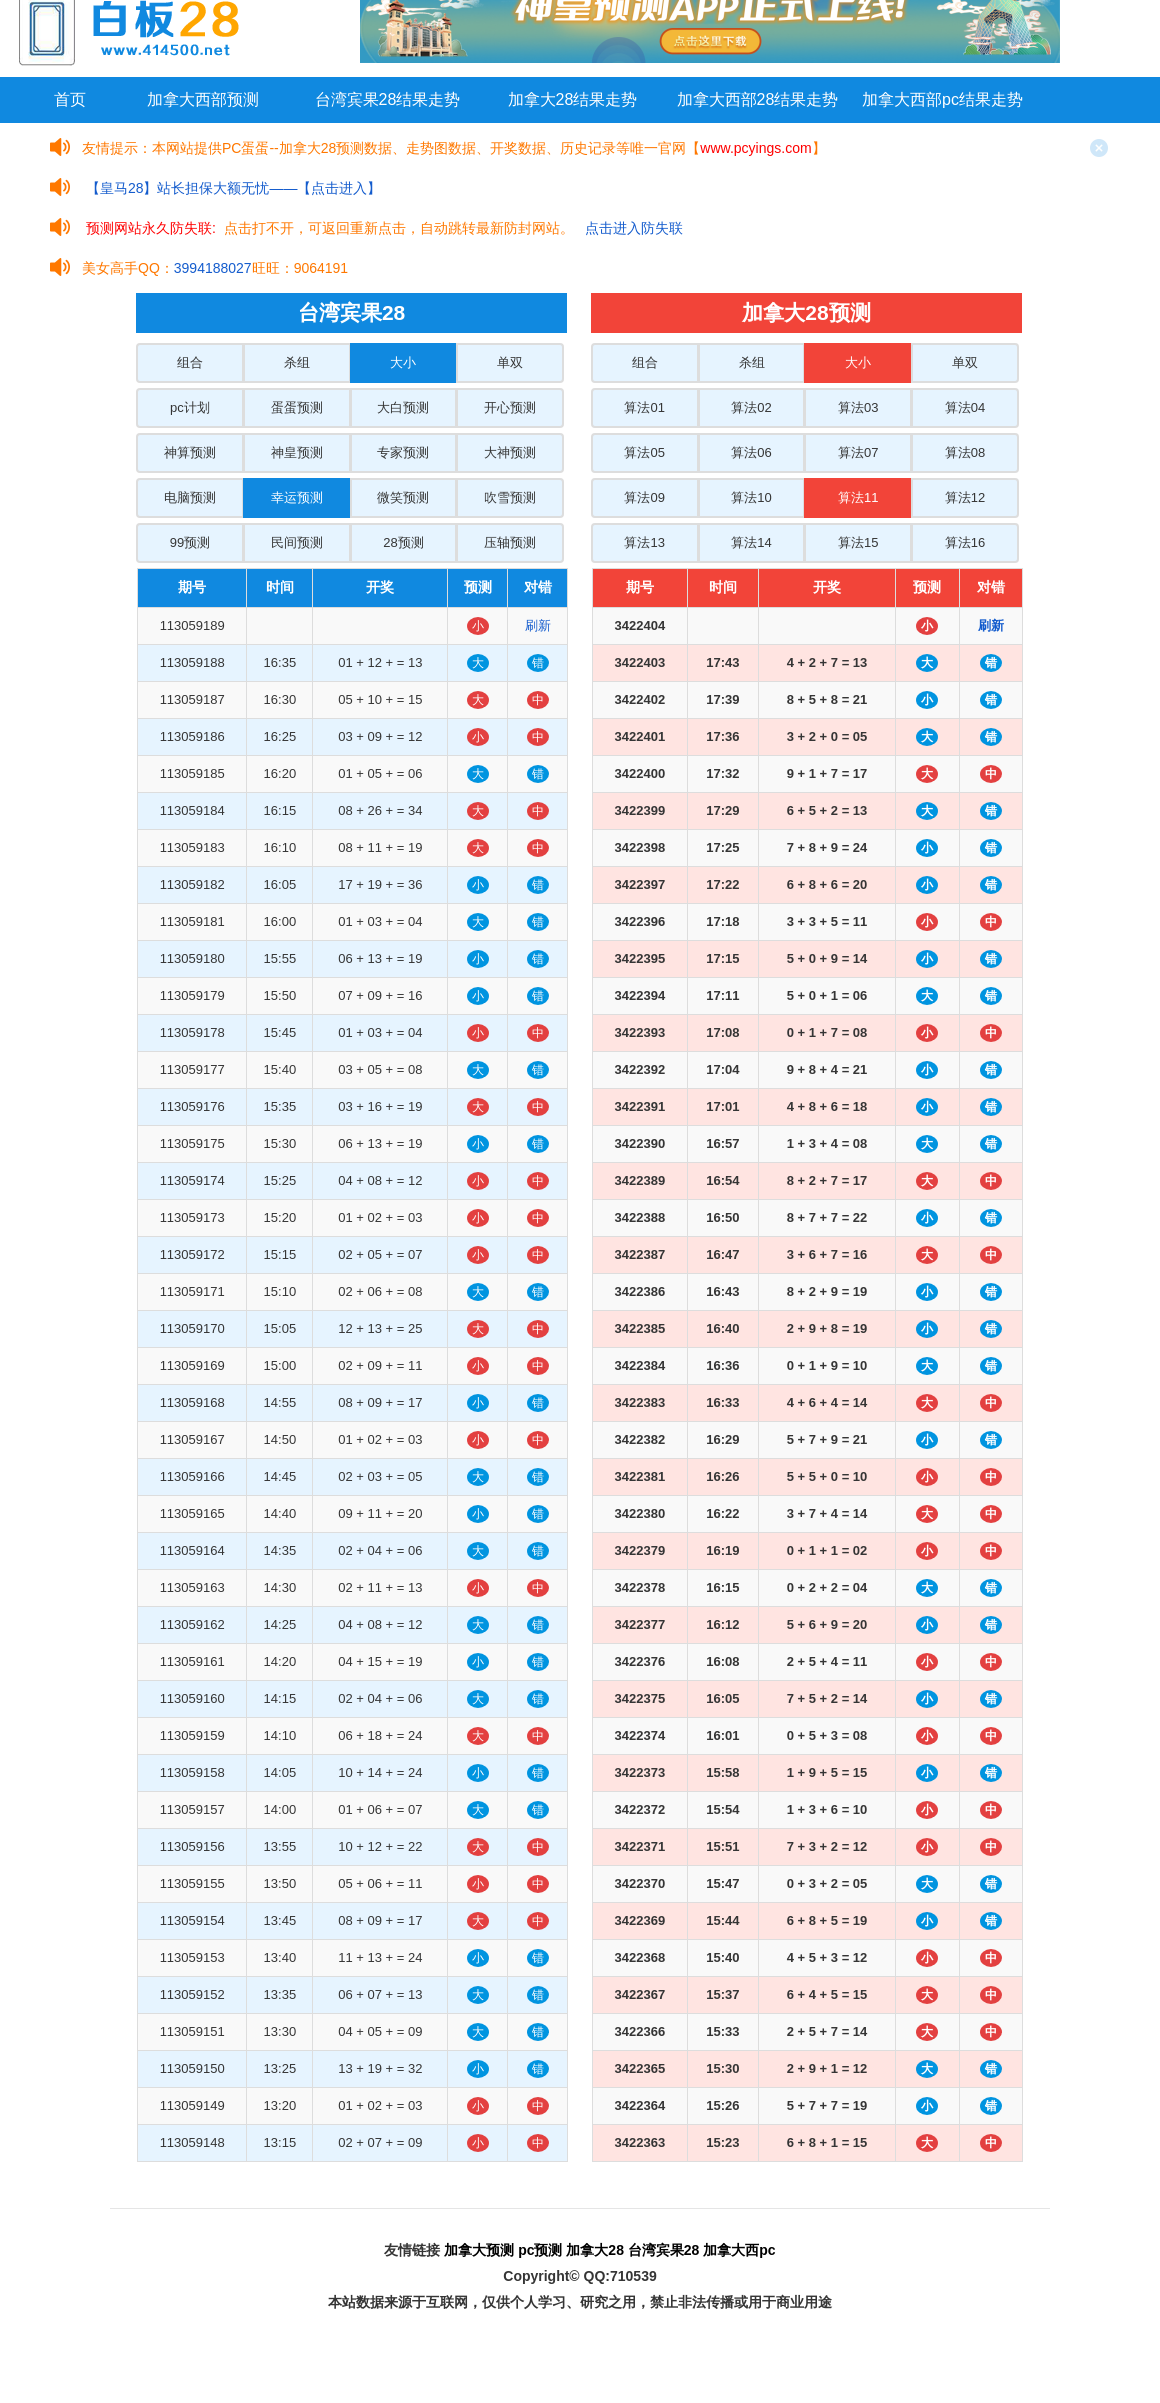 This screenshot has width=1160, height=2403. Describe the element at coordinates (403, 497) in the screenshot. I see `微笑预测` at that location.